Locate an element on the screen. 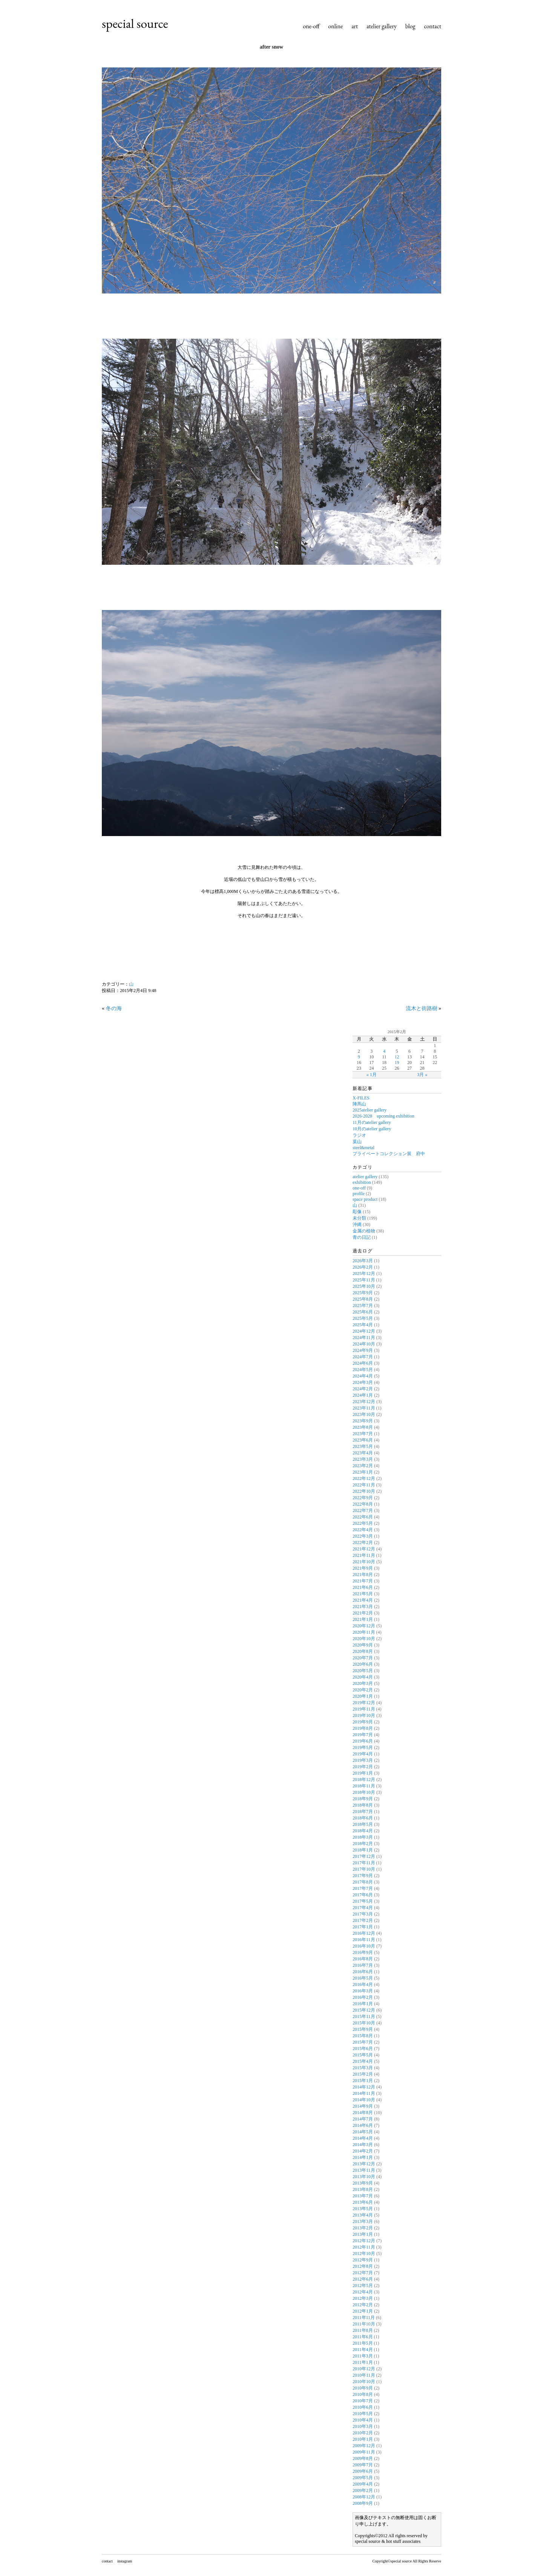 The height and width of the screenshot is (2576, 543). 2024年5月 is located at coordinates (363, 1369).